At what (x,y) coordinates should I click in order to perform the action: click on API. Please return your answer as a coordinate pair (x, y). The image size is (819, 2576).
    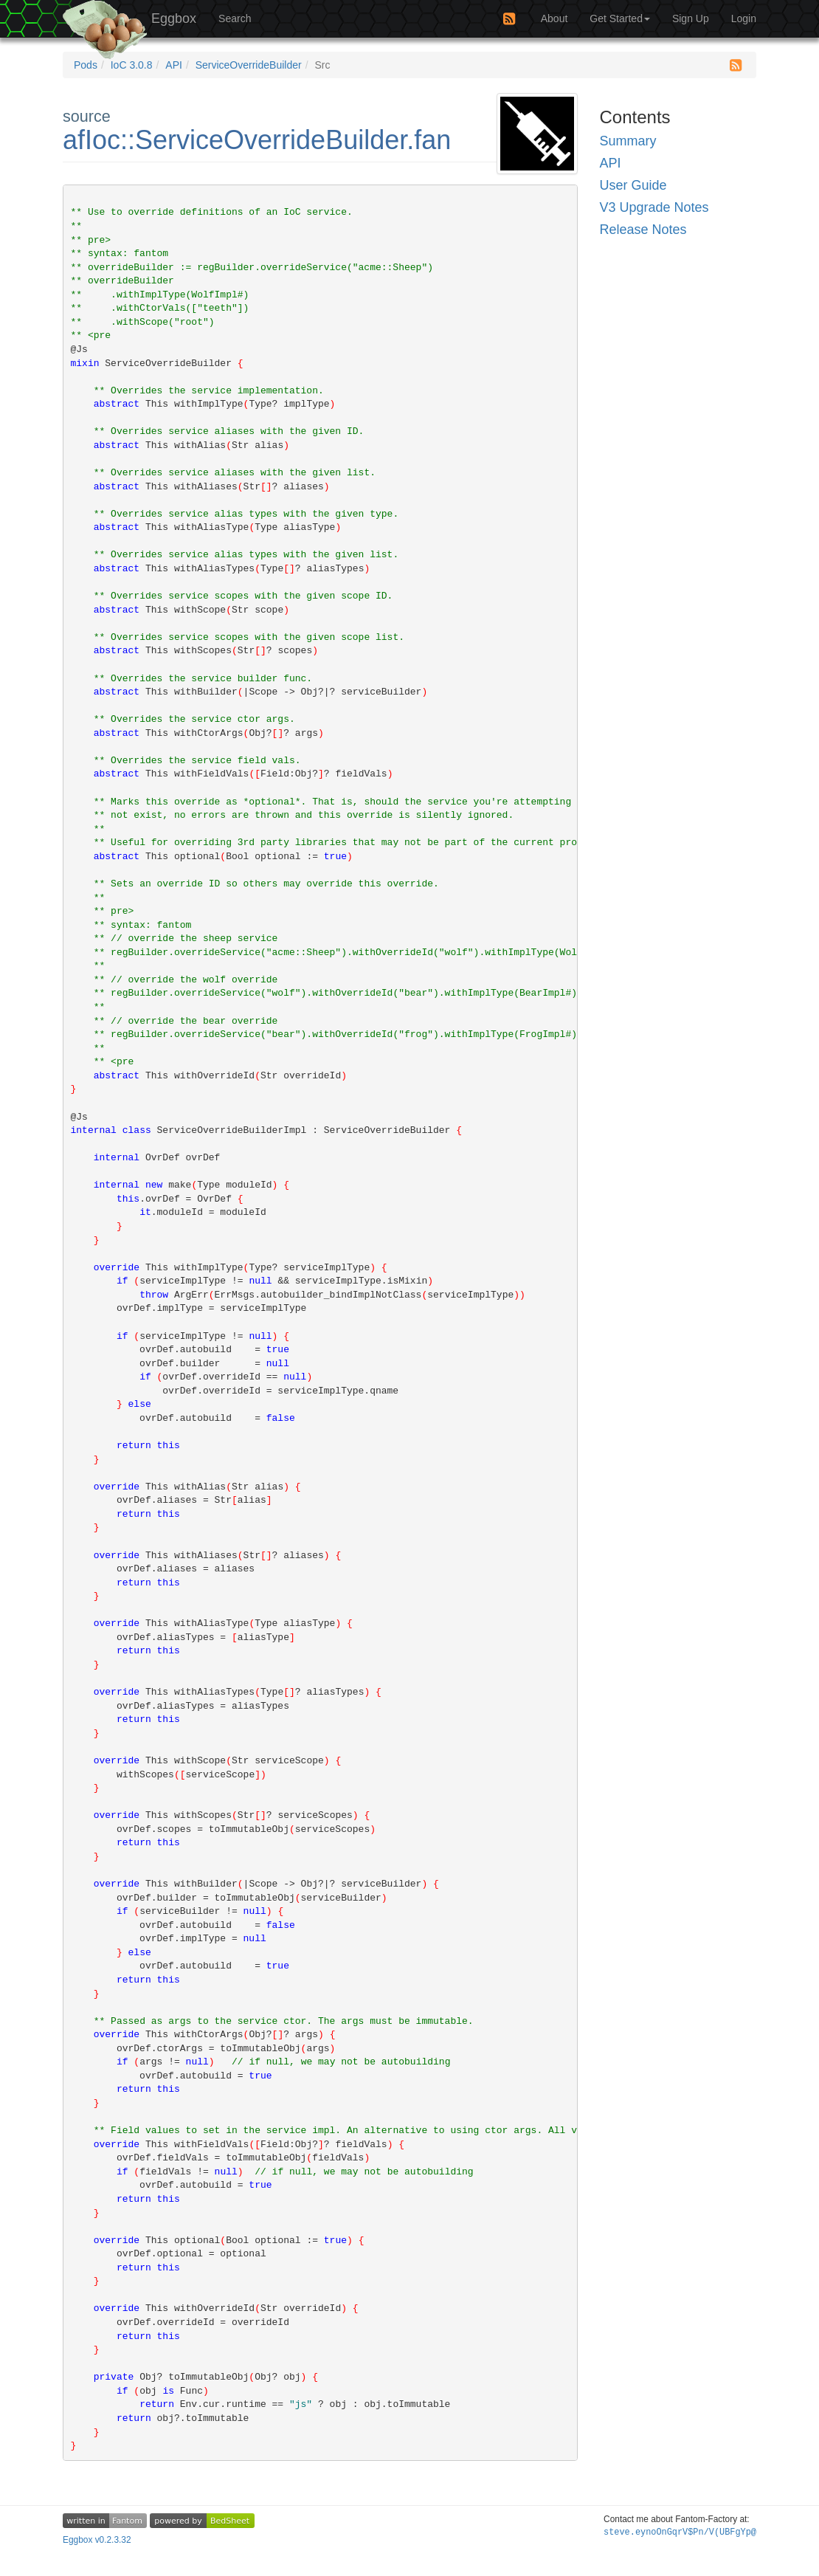
    Looking at the image, I should click on (173, 65).